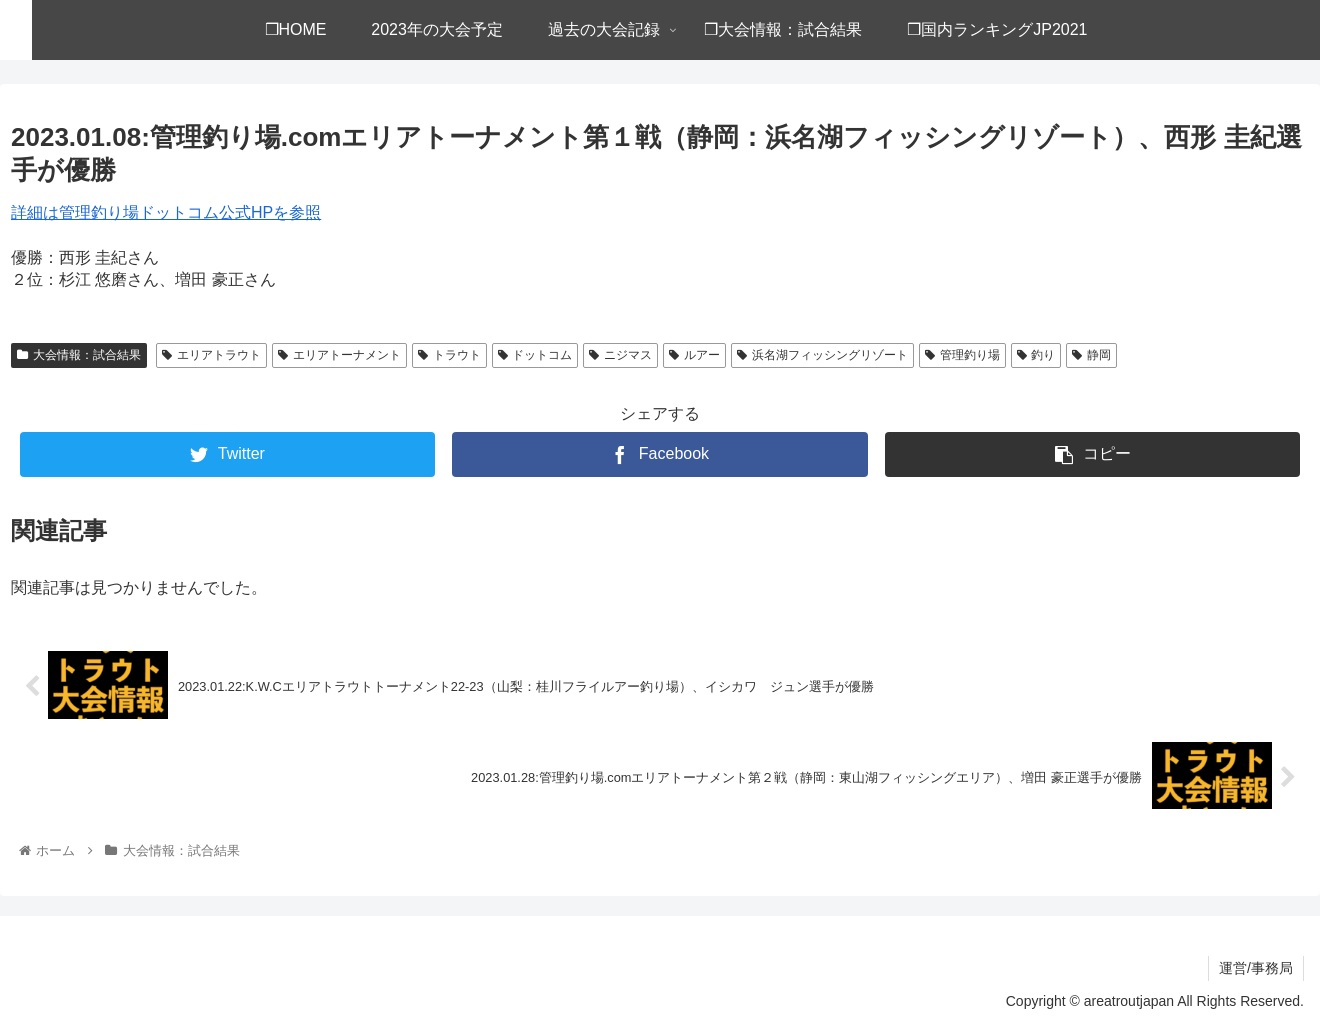 Image resolution: width=1320 pixels, height=1031 pixels. What do you see at coordinates (620, 355) in the screenshot?
I see `ニジマス` at bounding box center [620, 355].